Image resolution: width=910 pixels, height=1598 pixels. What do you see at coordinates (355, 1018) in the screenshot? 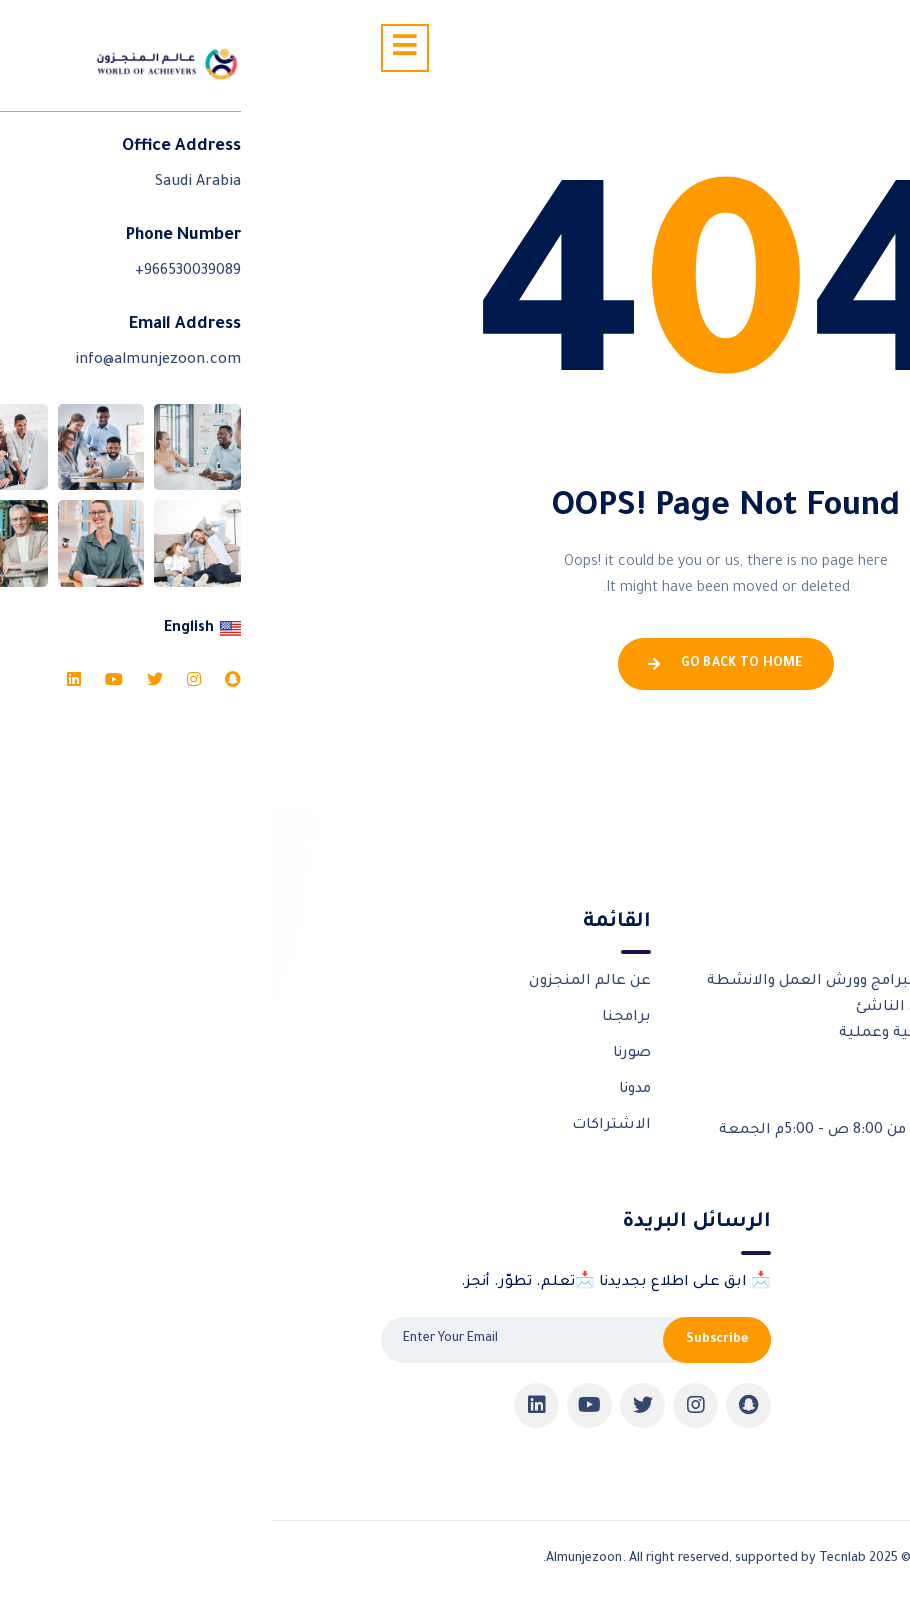
I see `برامجنا` at bounding box center [355, 1018].